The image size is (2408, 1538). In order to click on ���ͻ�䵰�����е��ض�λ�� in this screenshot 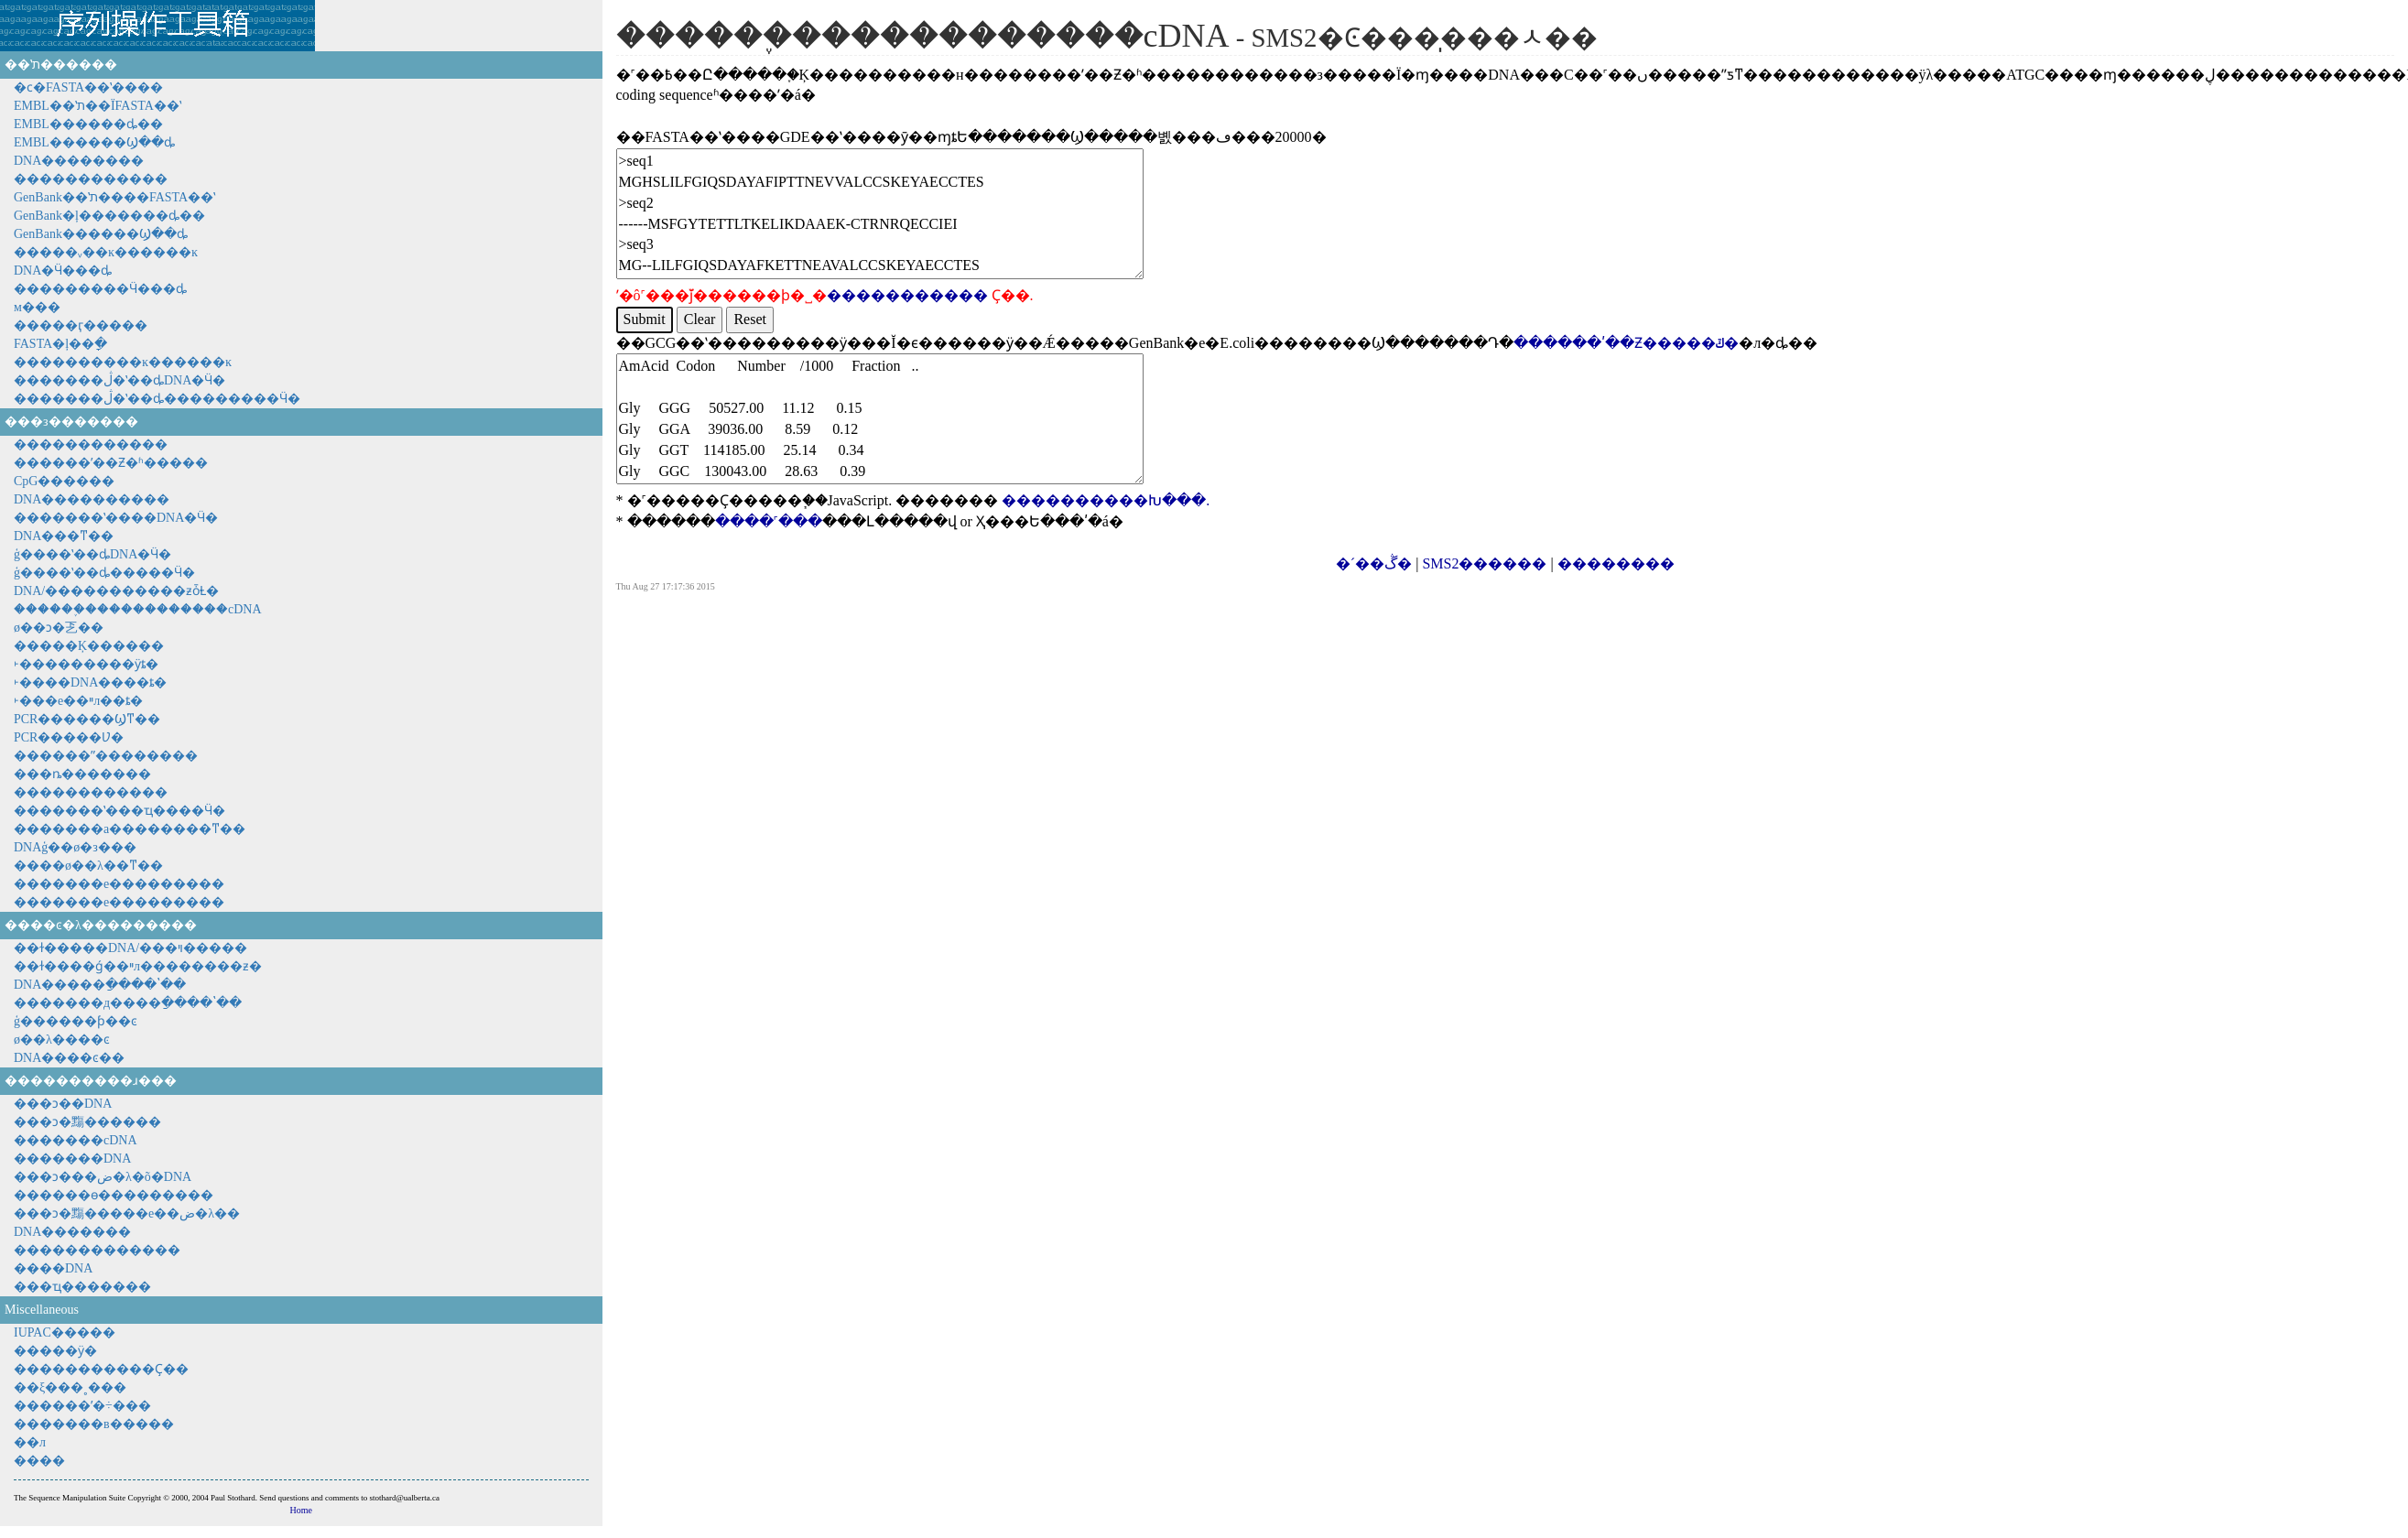, I will do `click(127, 1213)`.